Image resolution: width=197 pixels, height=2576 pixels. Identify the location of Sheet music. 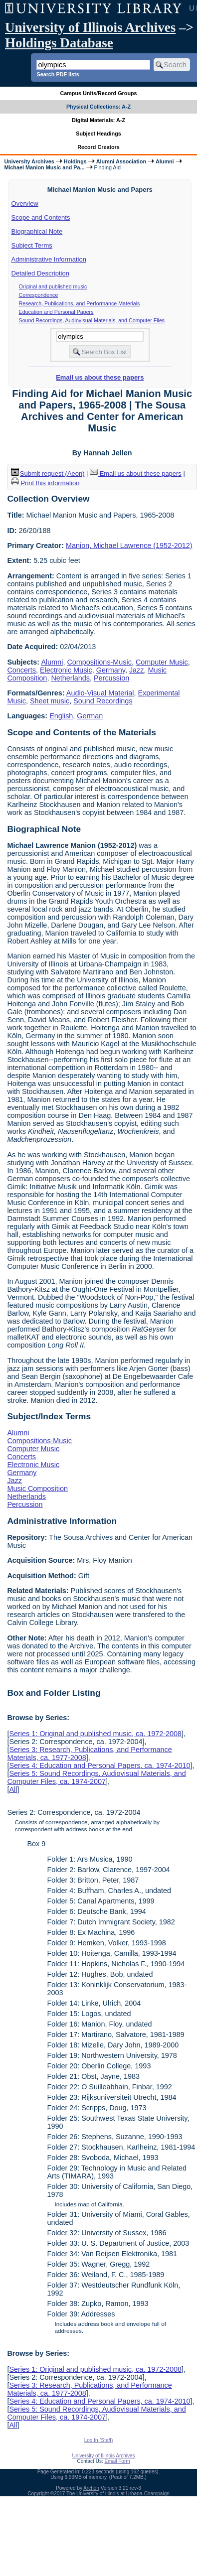
(49, 701).